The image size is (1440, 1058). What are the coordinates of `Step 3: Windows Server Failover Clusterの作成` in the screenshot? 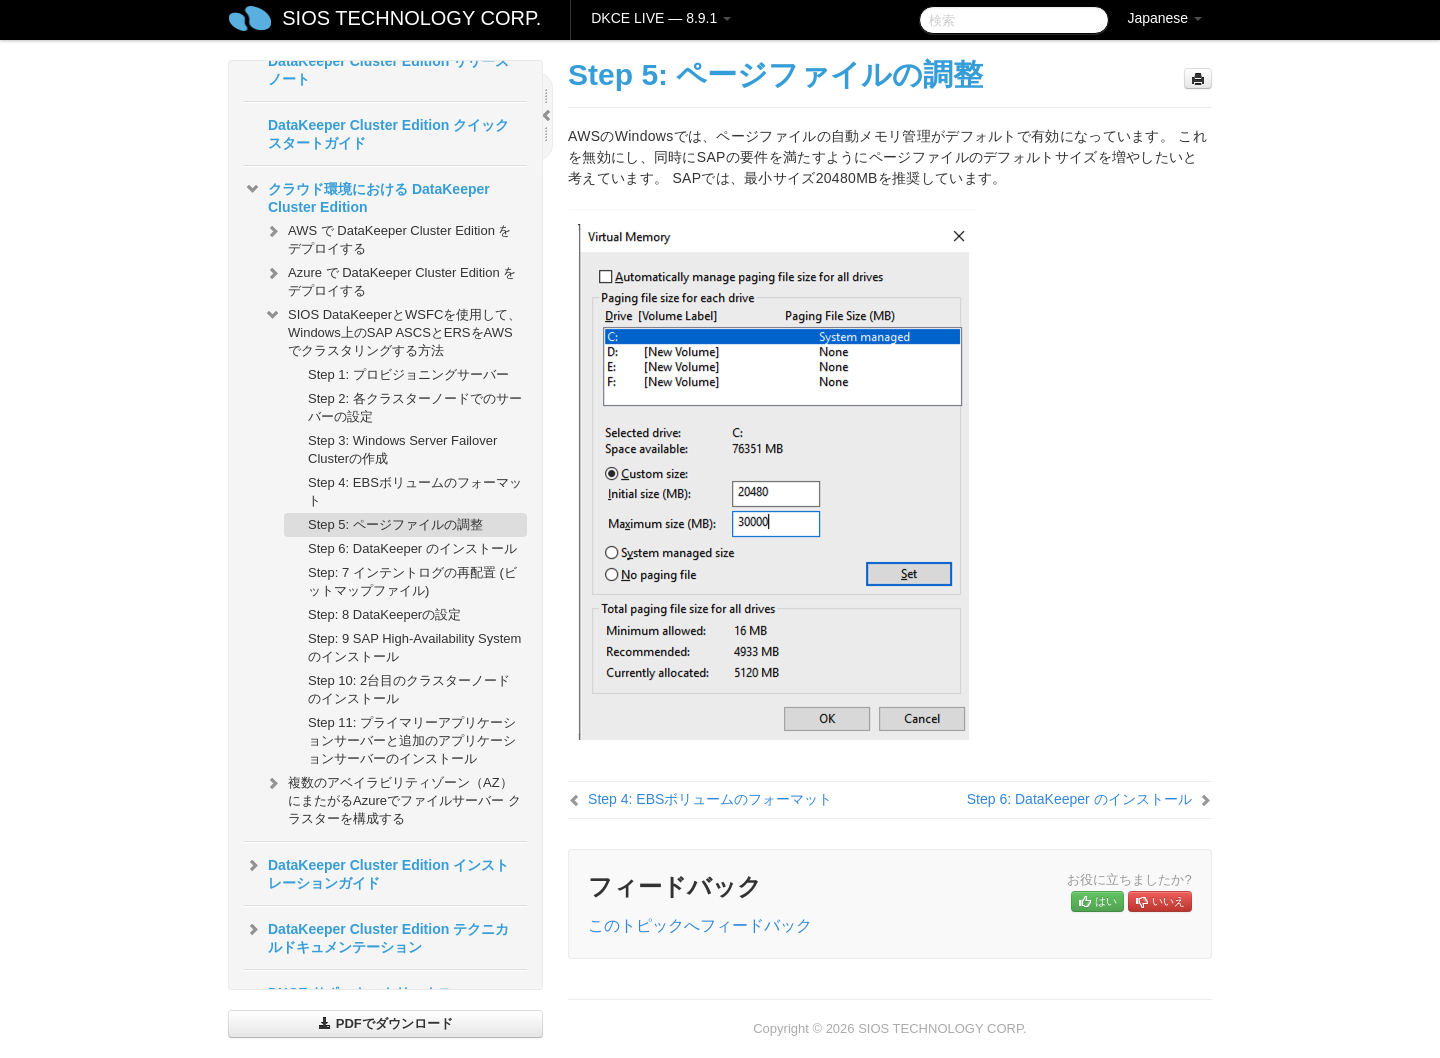 It's located at (402, 449).